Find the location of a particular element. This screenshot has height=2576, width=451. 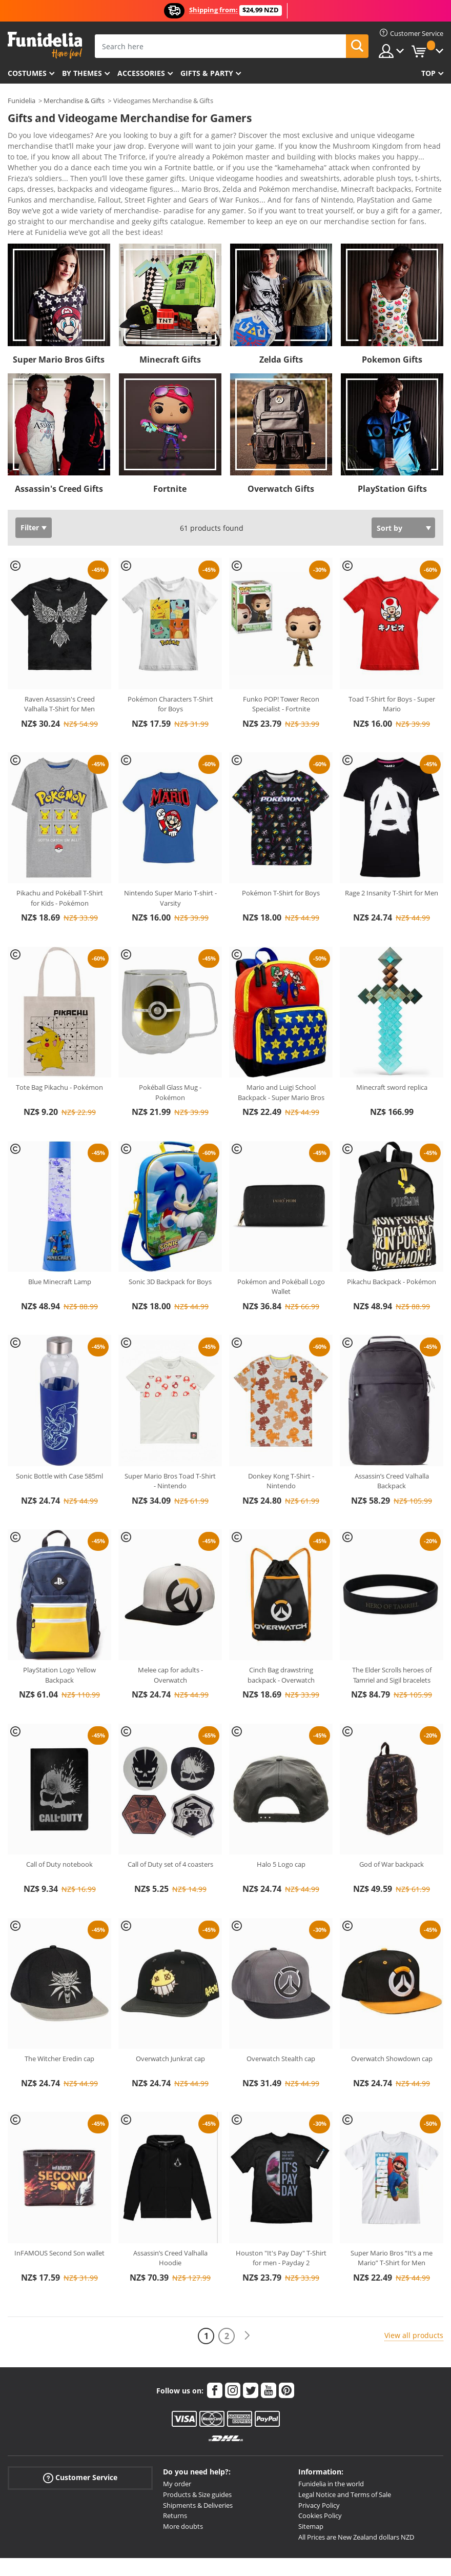

Cookies Policy is located at coordinates (320, 2476).